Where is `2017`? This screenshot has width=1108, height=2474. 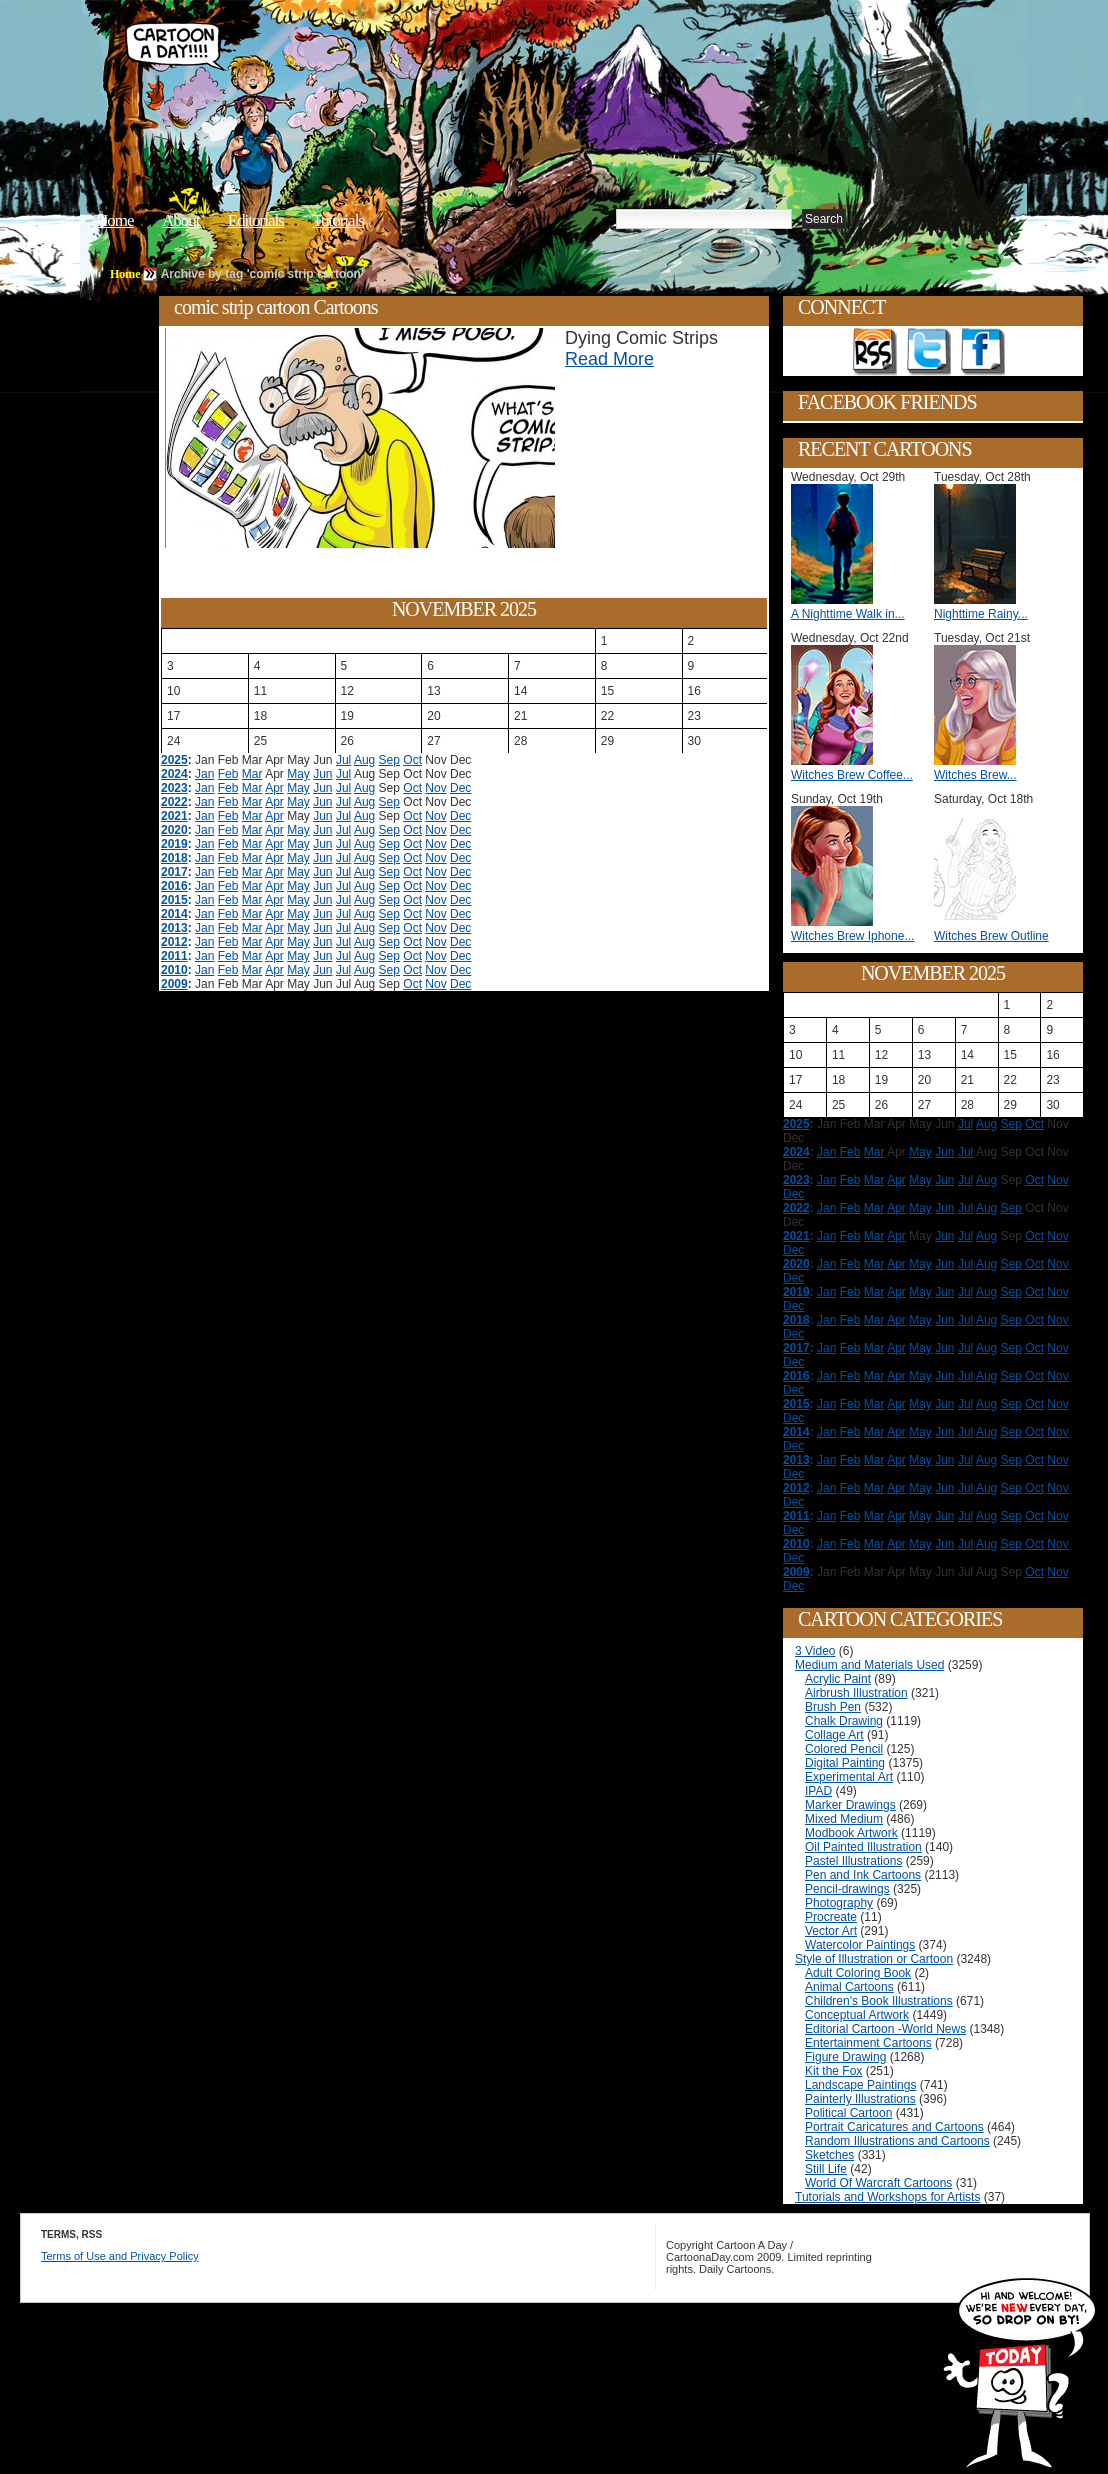 2017 is located at coordinates (174, 872).